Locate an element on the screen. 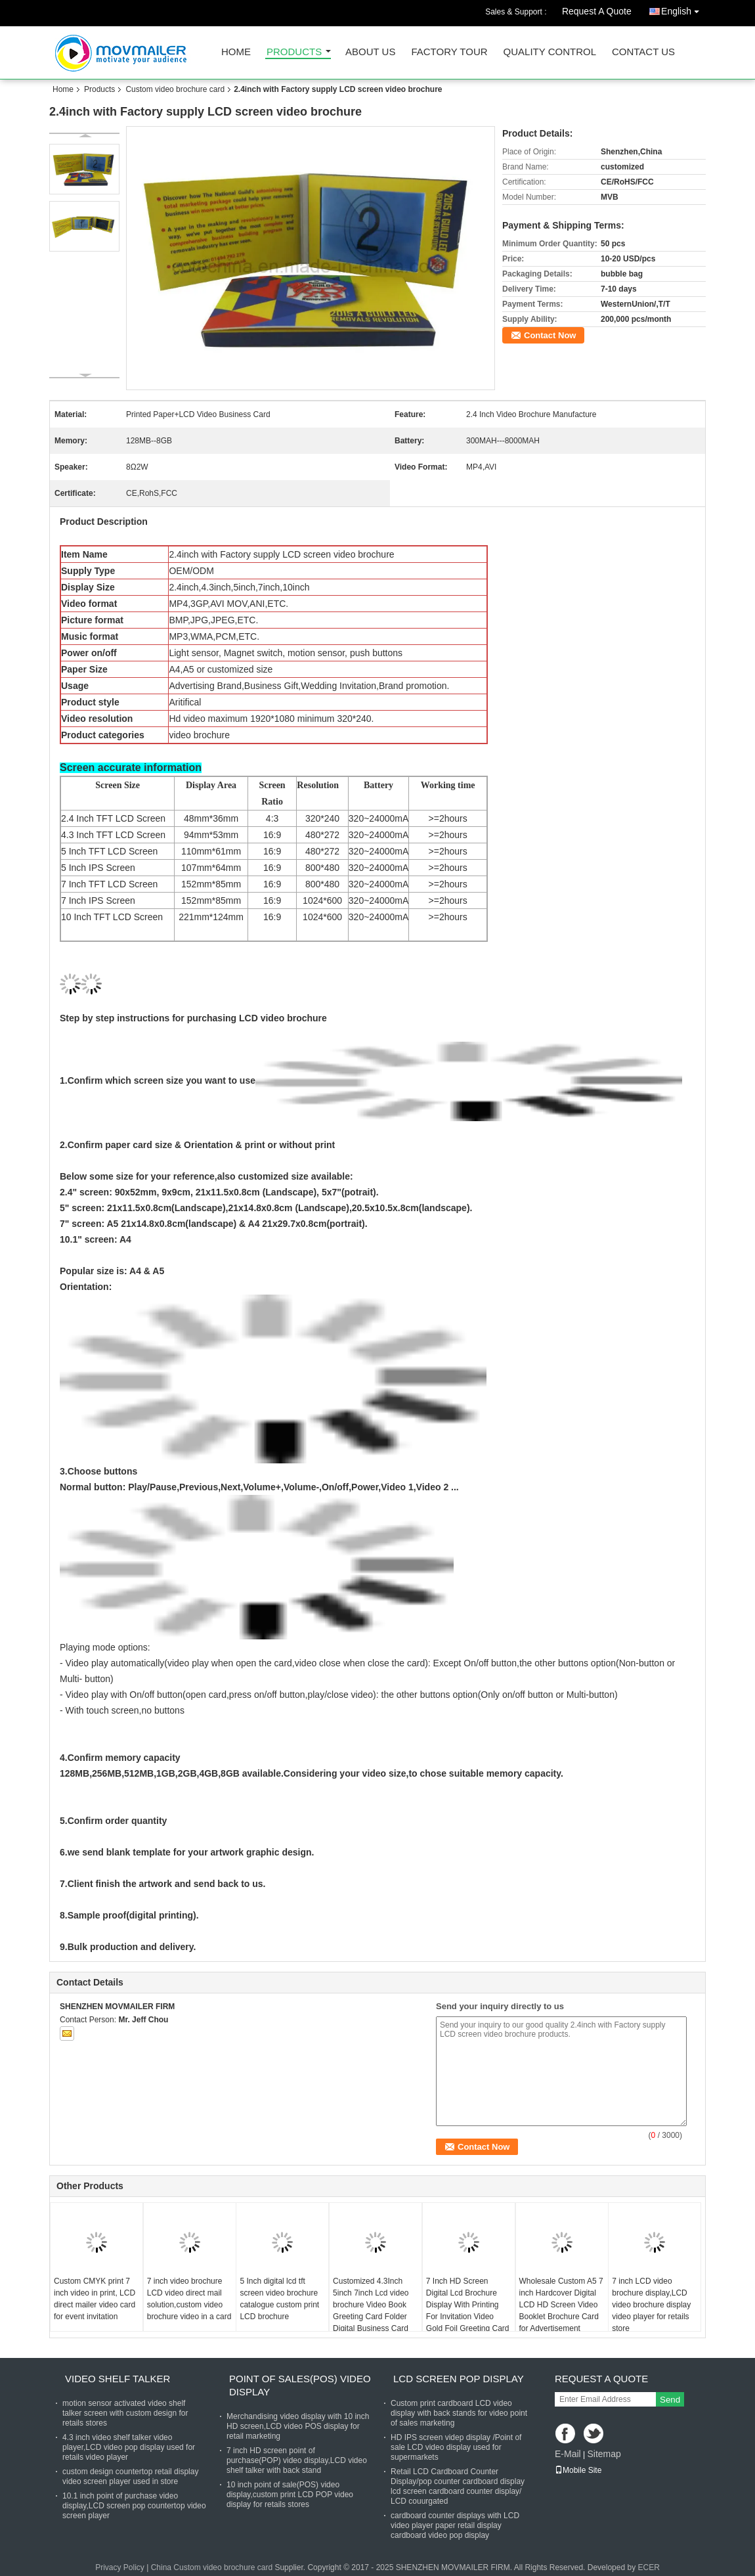  Custom print cardboard LCD video display with back stands for video point of sales marketing is located at coordinates (459, 2413).